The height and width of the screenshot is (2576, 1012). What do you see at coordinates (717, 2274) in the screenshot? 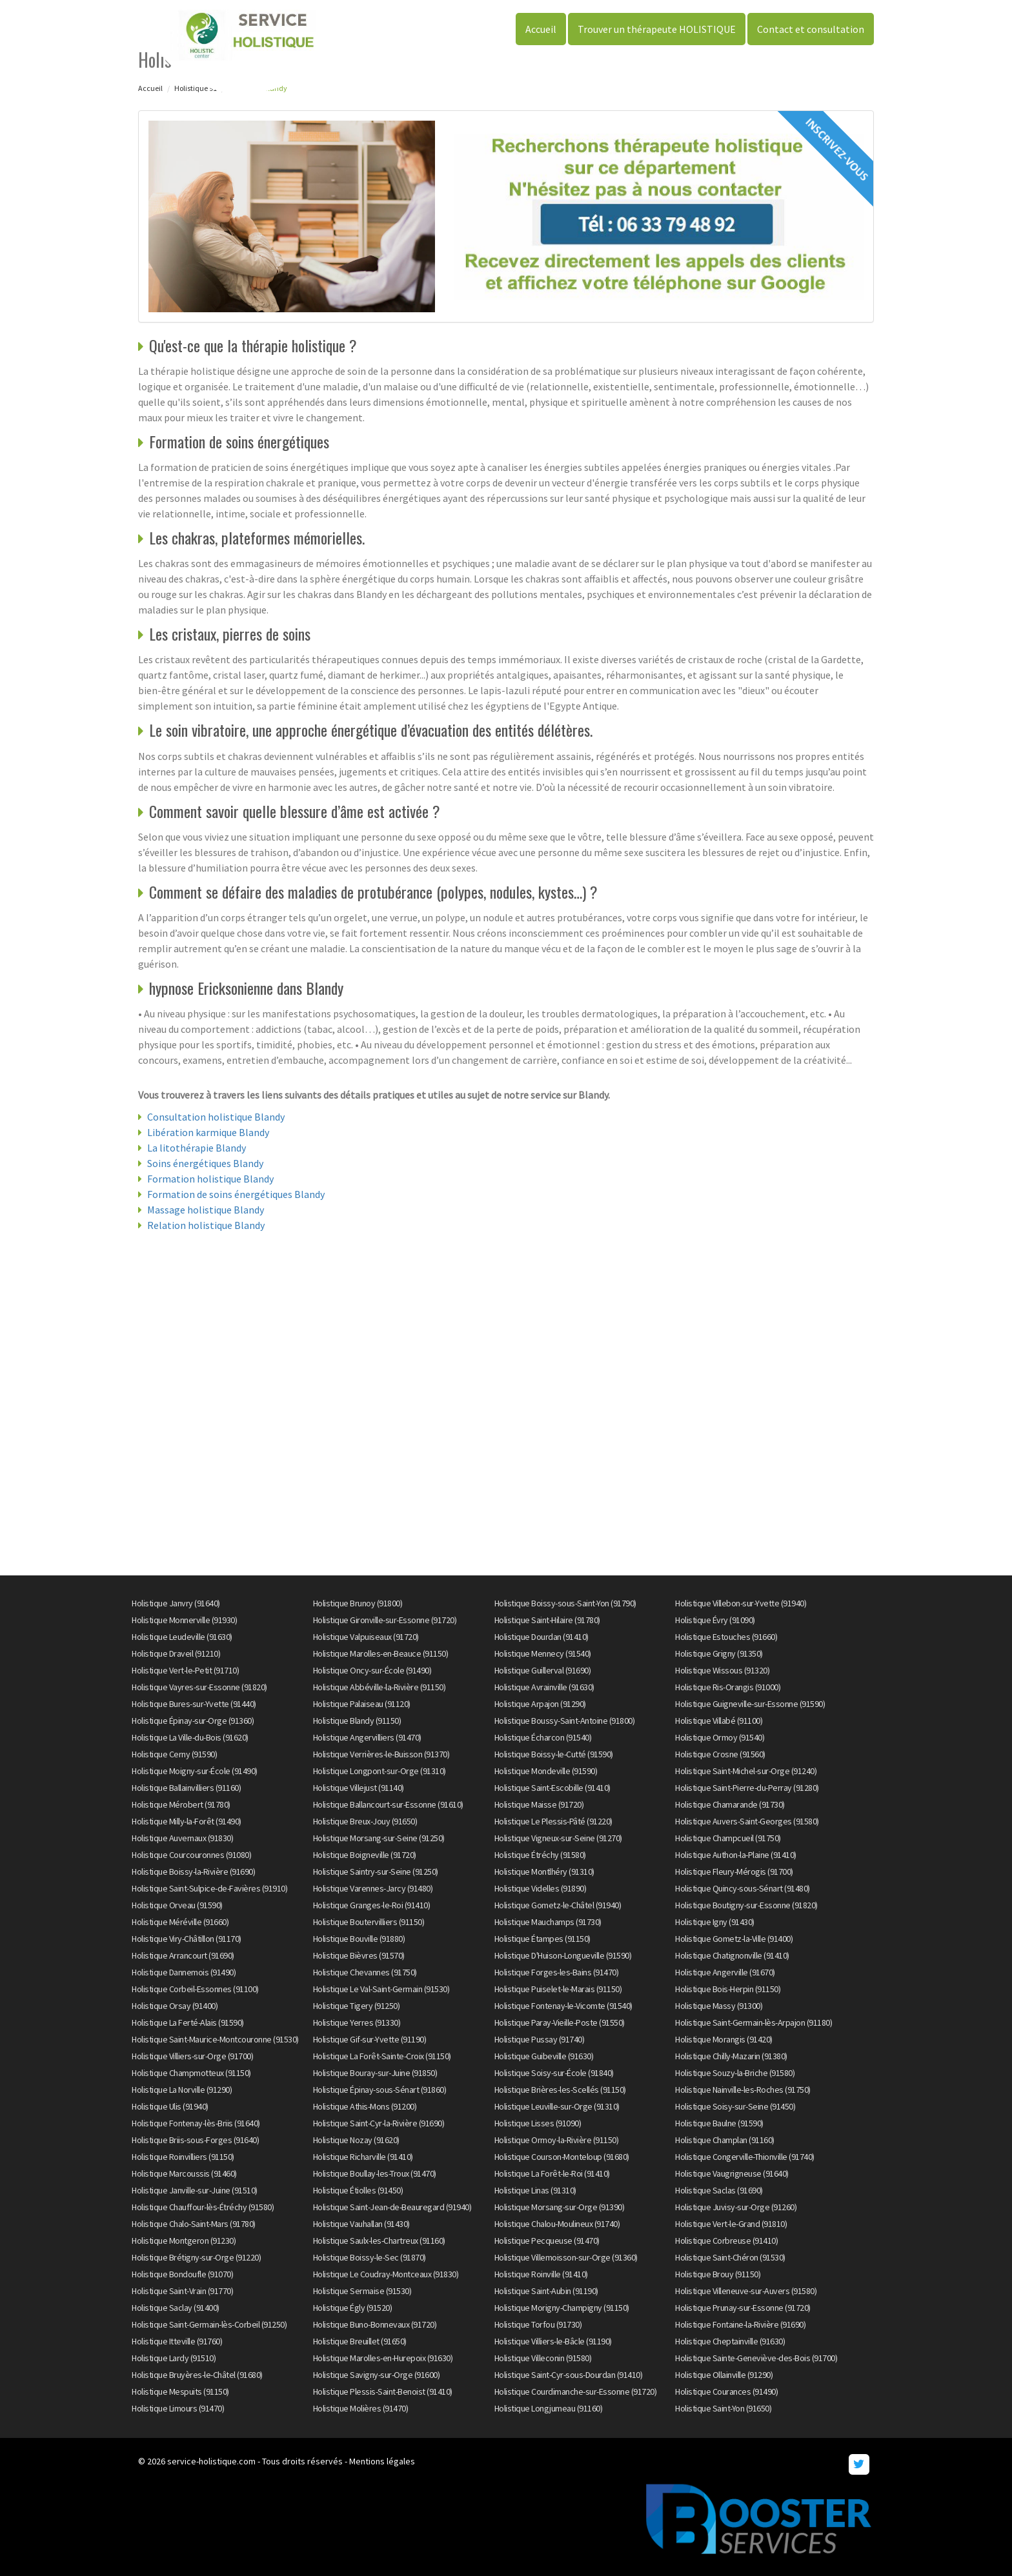
I see `Holistique Brouy (91150)` at bounding box center [717, 2274].